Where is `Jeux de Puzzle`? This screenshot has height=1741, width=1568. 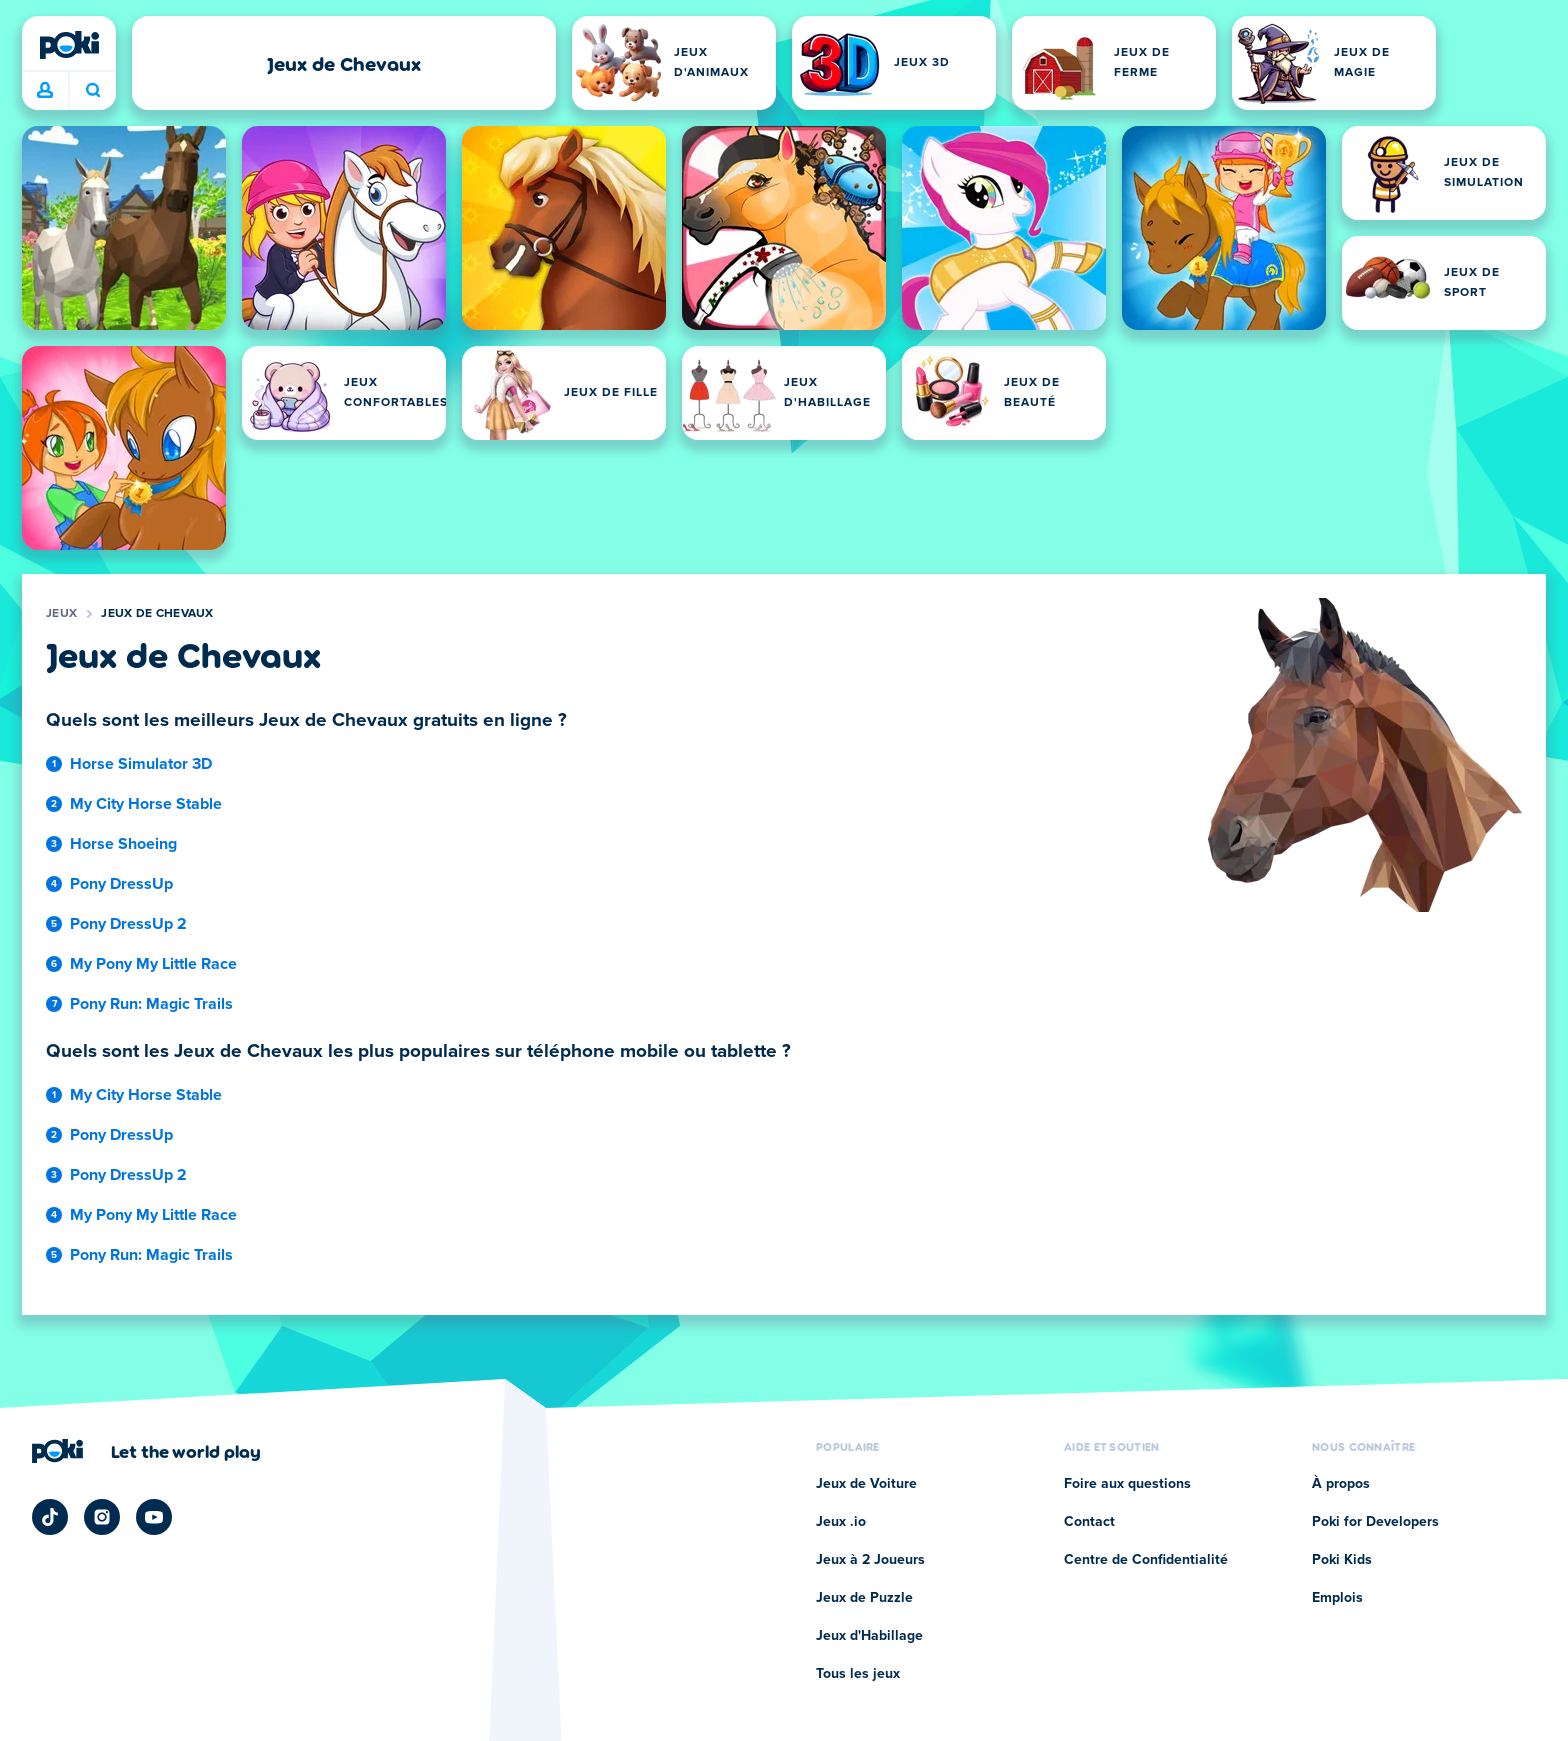 Jeux de Puzzle is located at coordinates (864, 1598).